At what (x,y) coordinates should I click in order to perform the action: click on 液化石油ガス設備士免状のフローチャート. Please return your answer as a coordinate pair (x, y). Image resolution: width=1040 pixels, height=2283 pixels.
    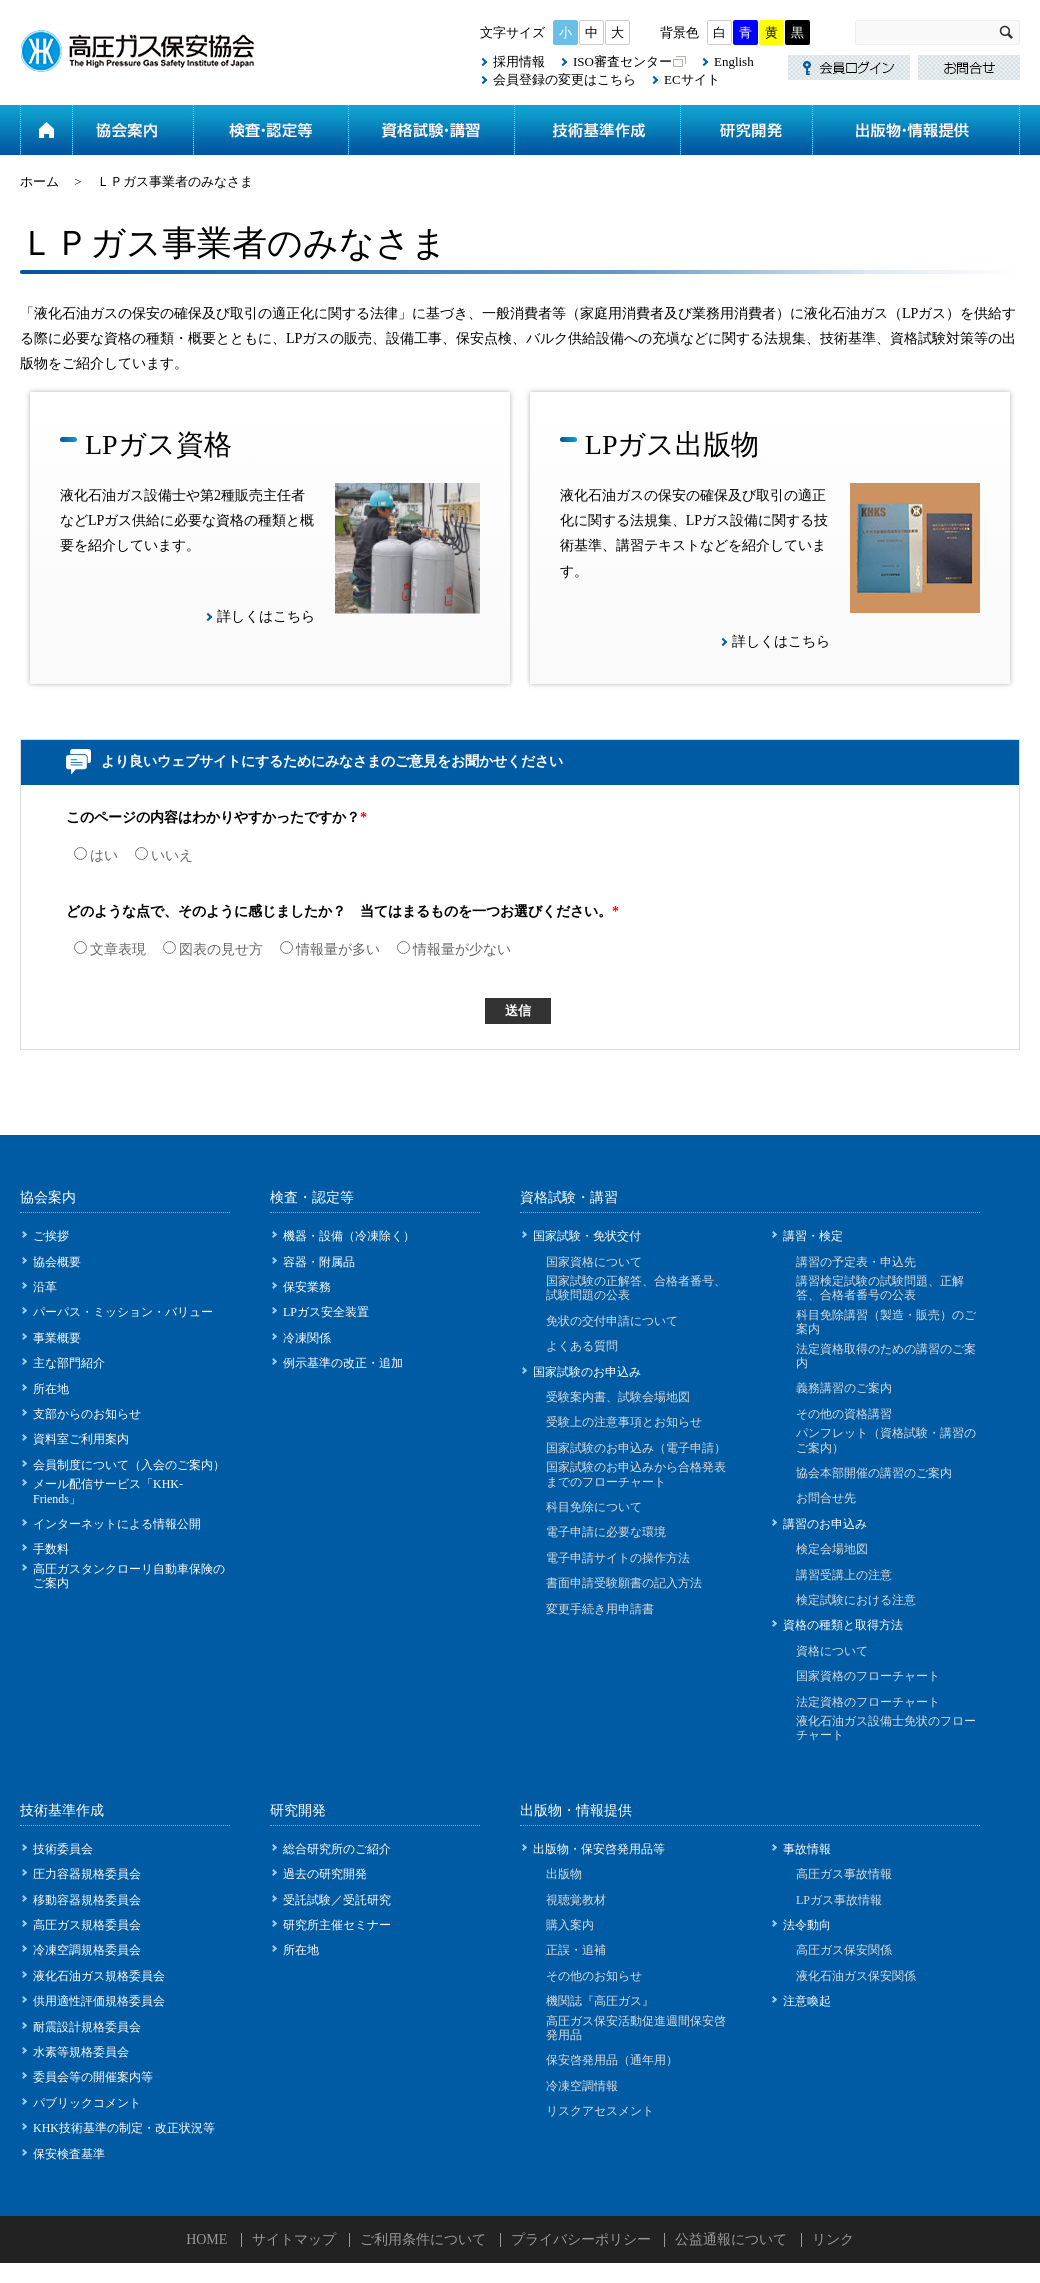
    Looking at the image, I should click on (886, 1728).